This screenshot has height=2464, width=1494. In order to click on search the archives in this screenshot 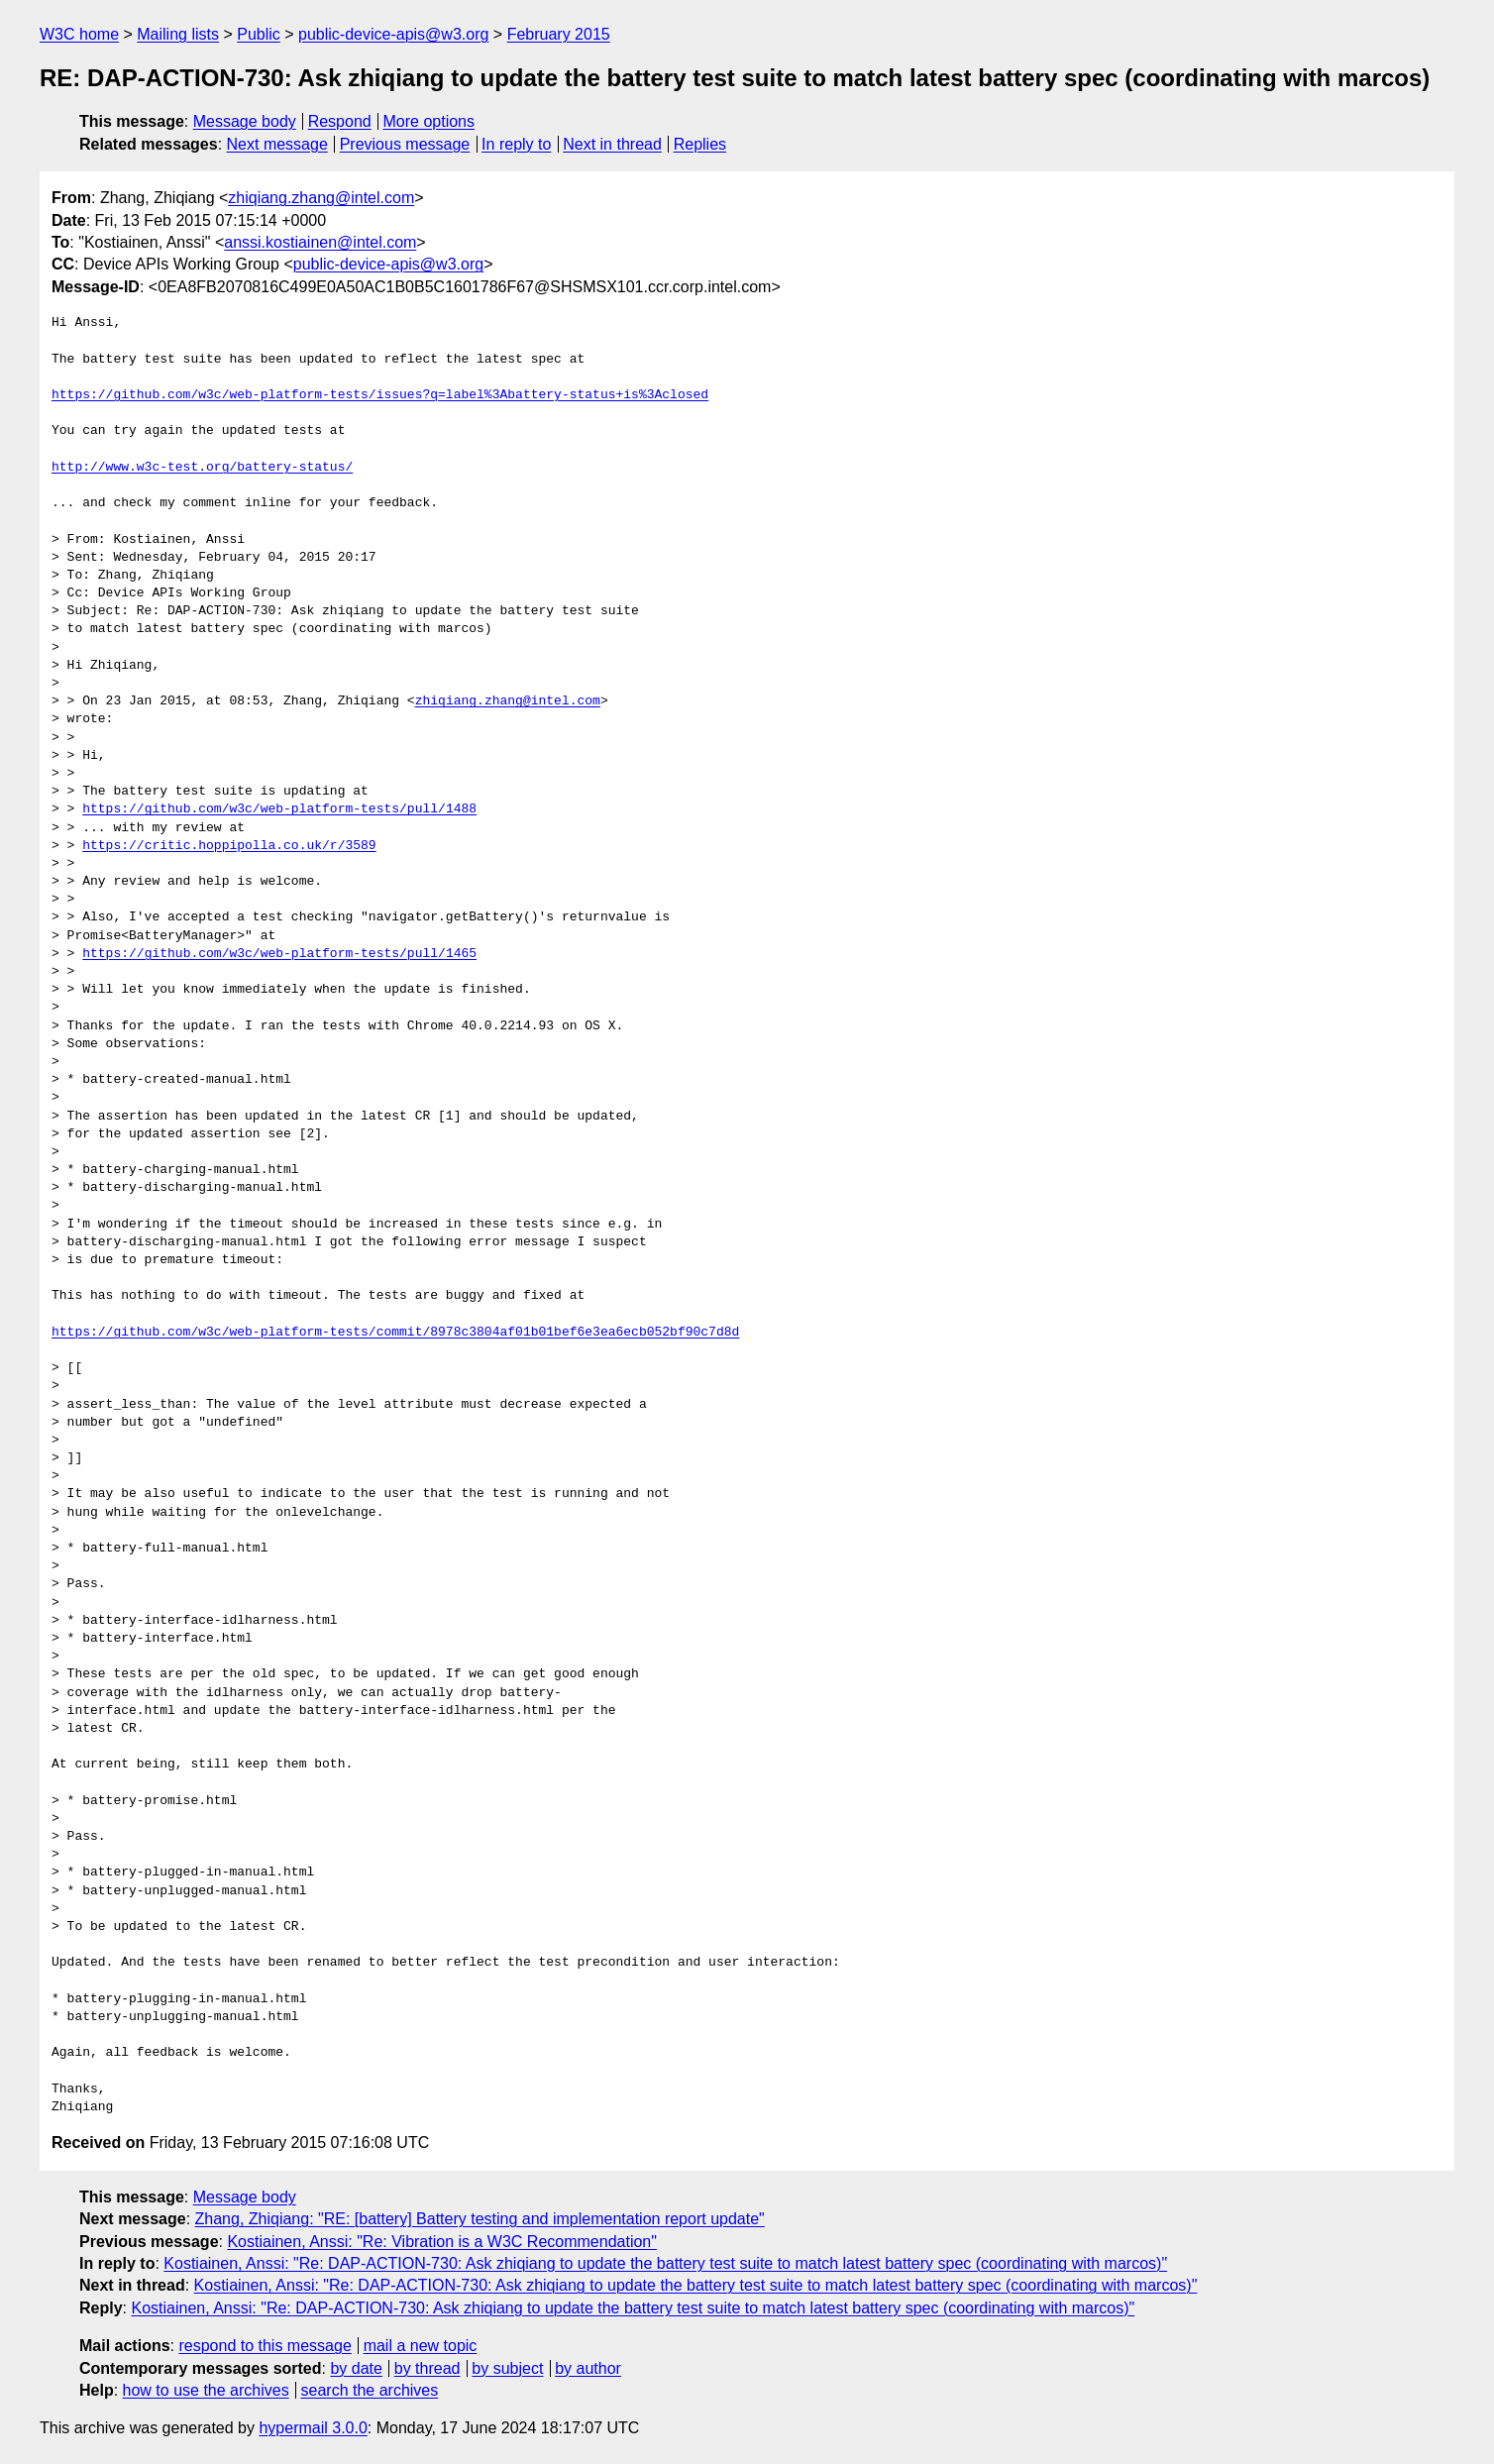, I will do `click(370, 2390)`.